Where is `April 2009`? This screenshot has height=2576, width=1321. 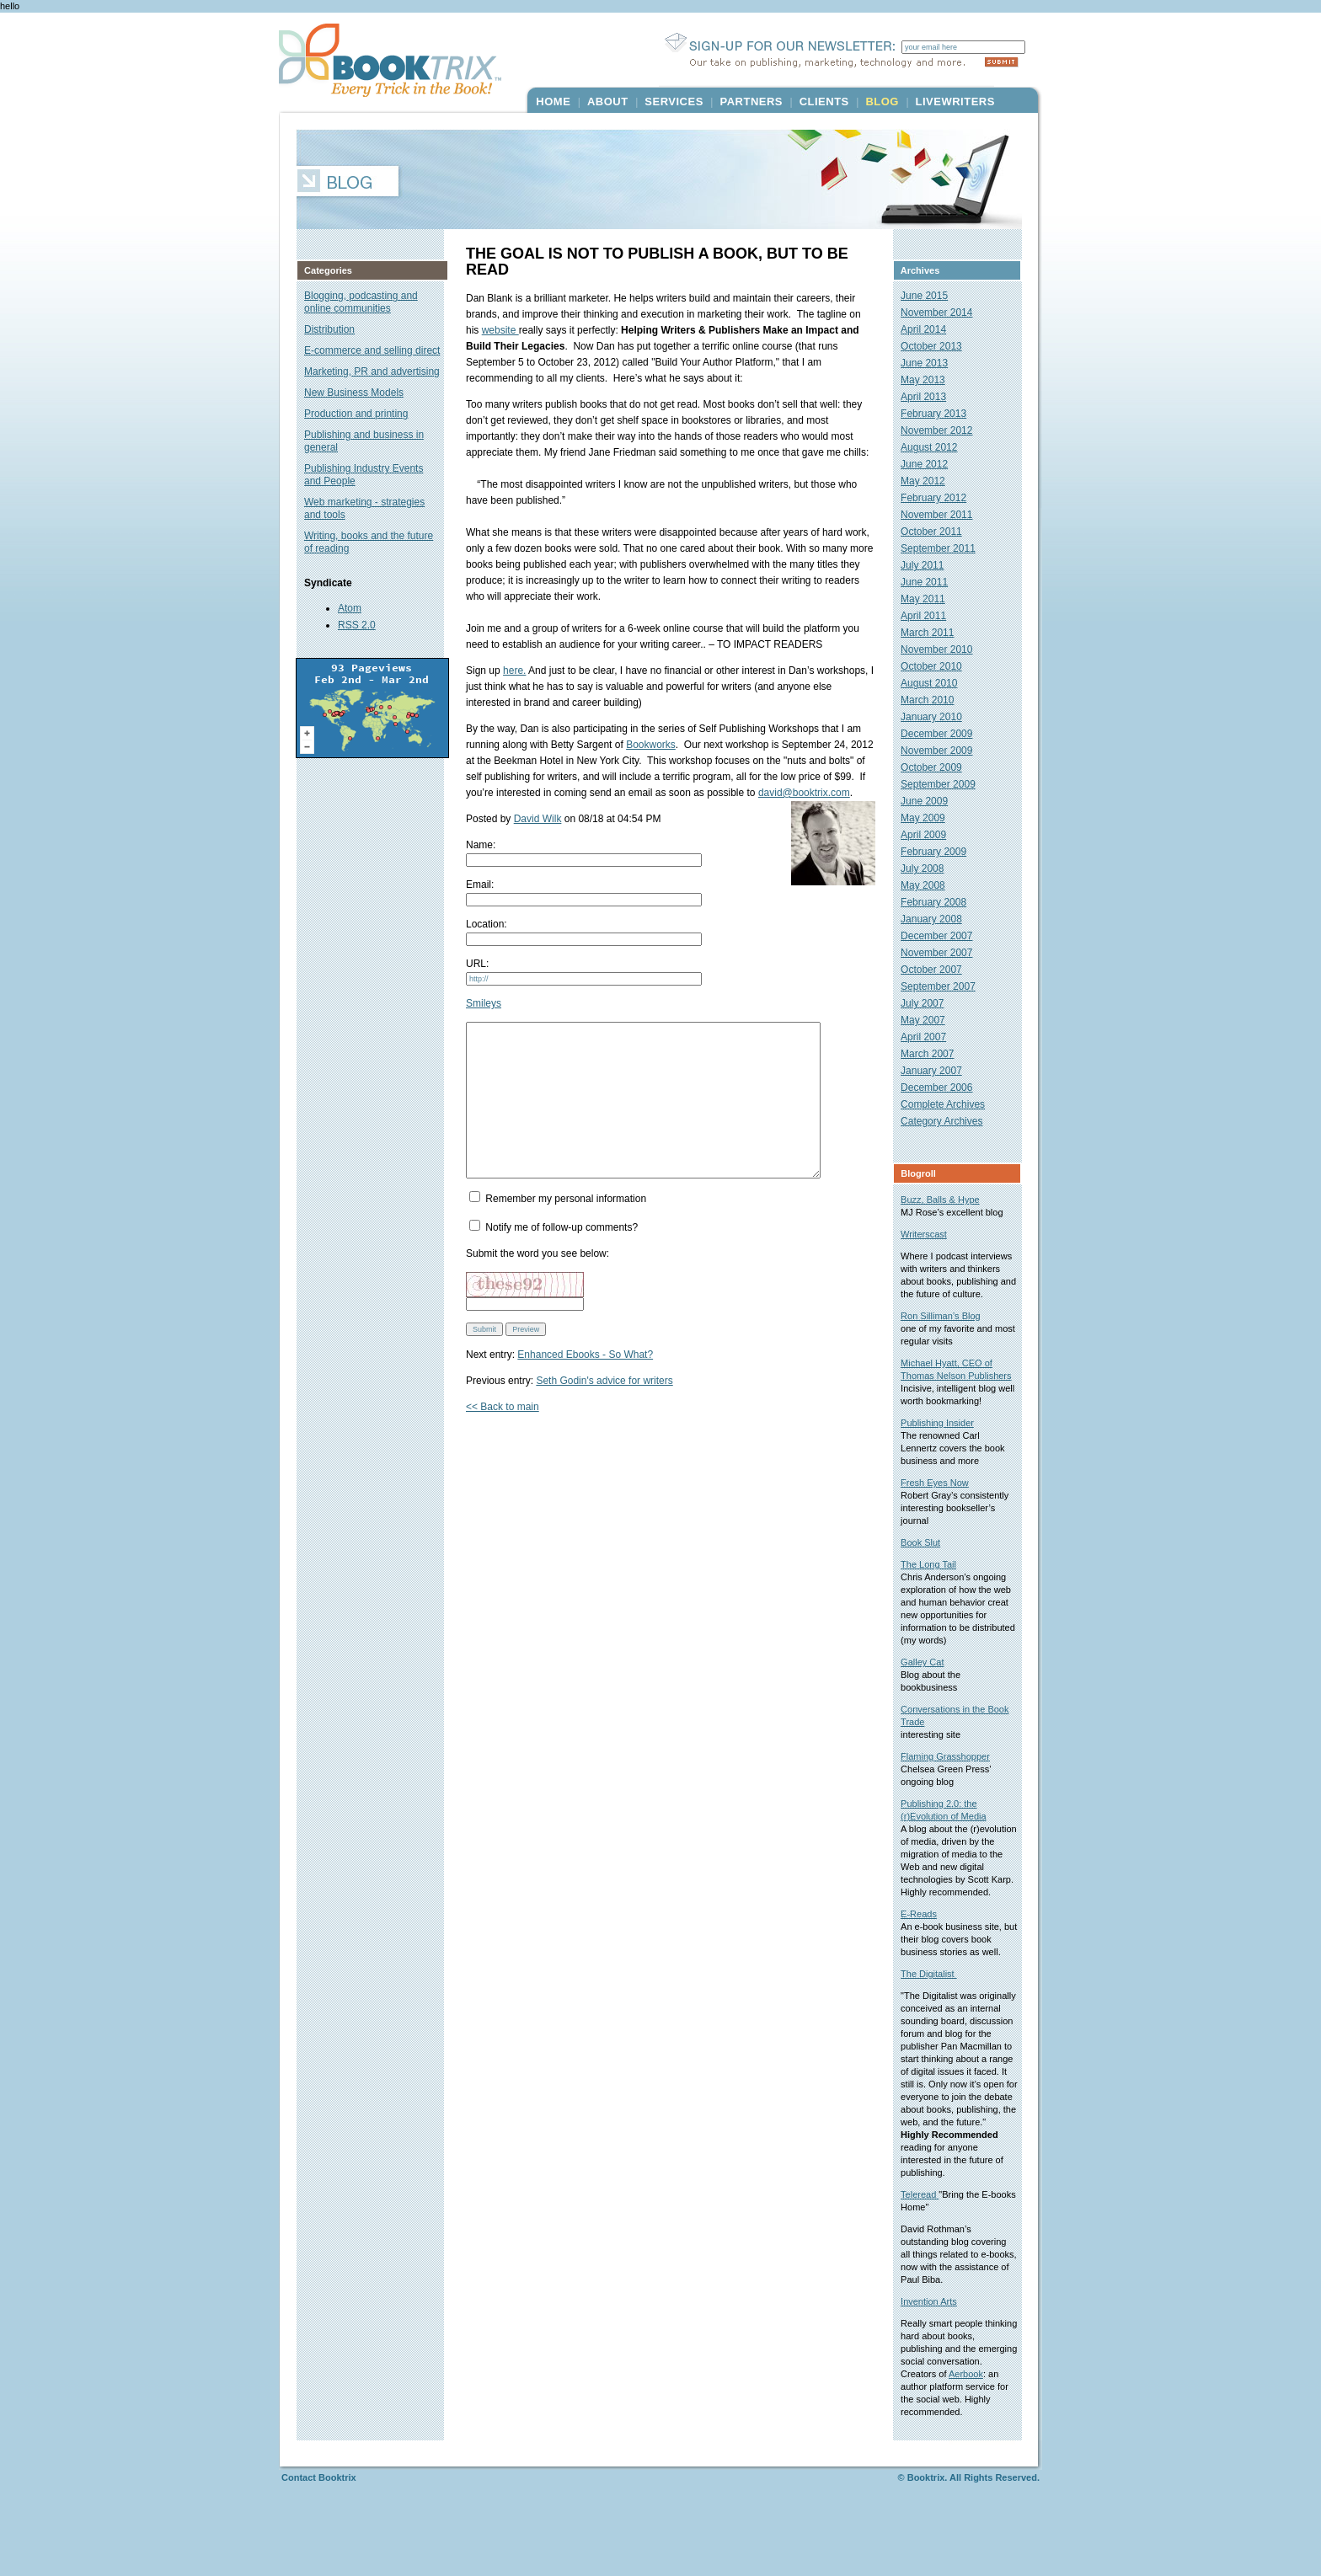
April 2009 is located at coordinates (931, 835).